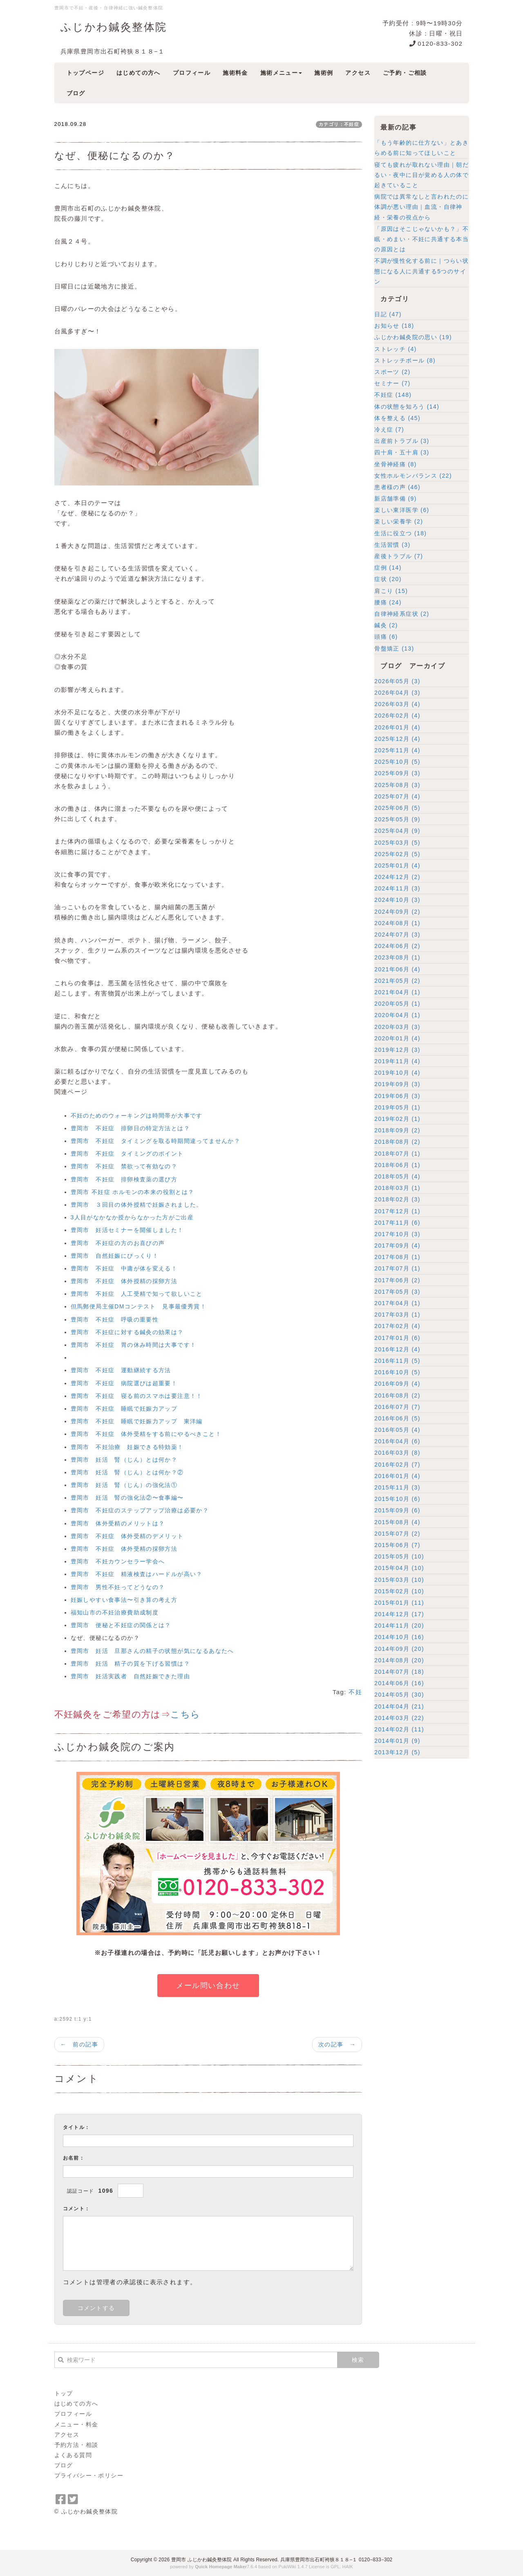  What do you see at coordinates (397, 773) in the screenshot?
I see `2025年09月 (3)` at bounding box center [397, 773].